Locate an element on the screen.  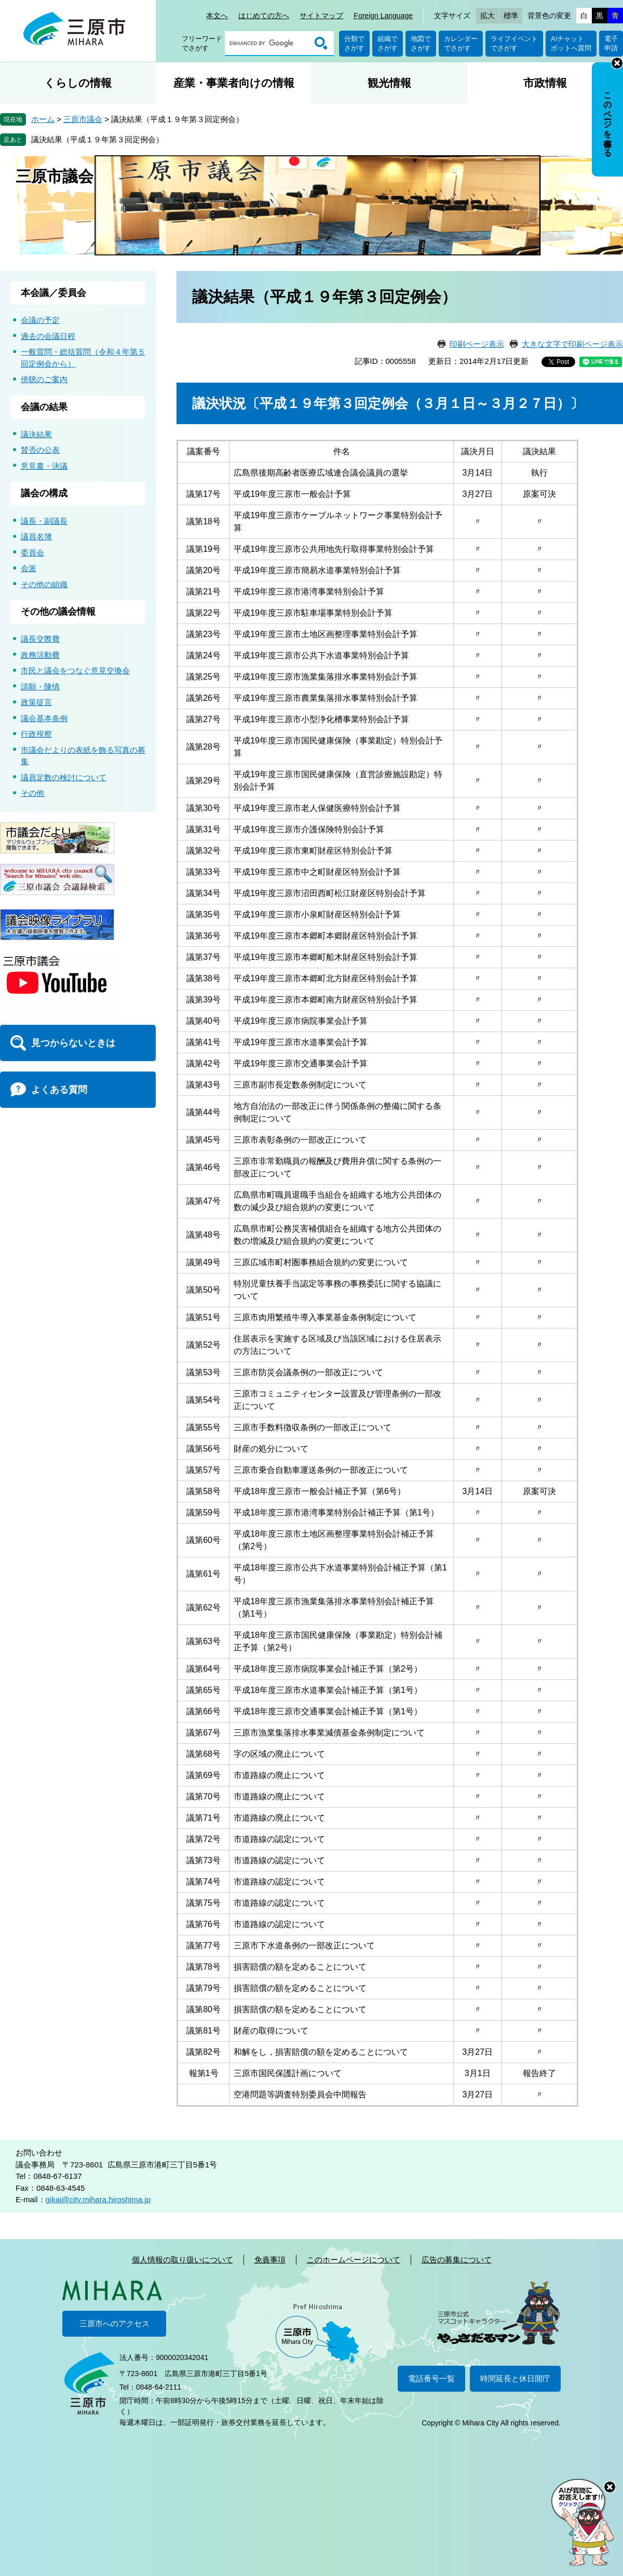
ホーム is located at coordinates (43, 119).